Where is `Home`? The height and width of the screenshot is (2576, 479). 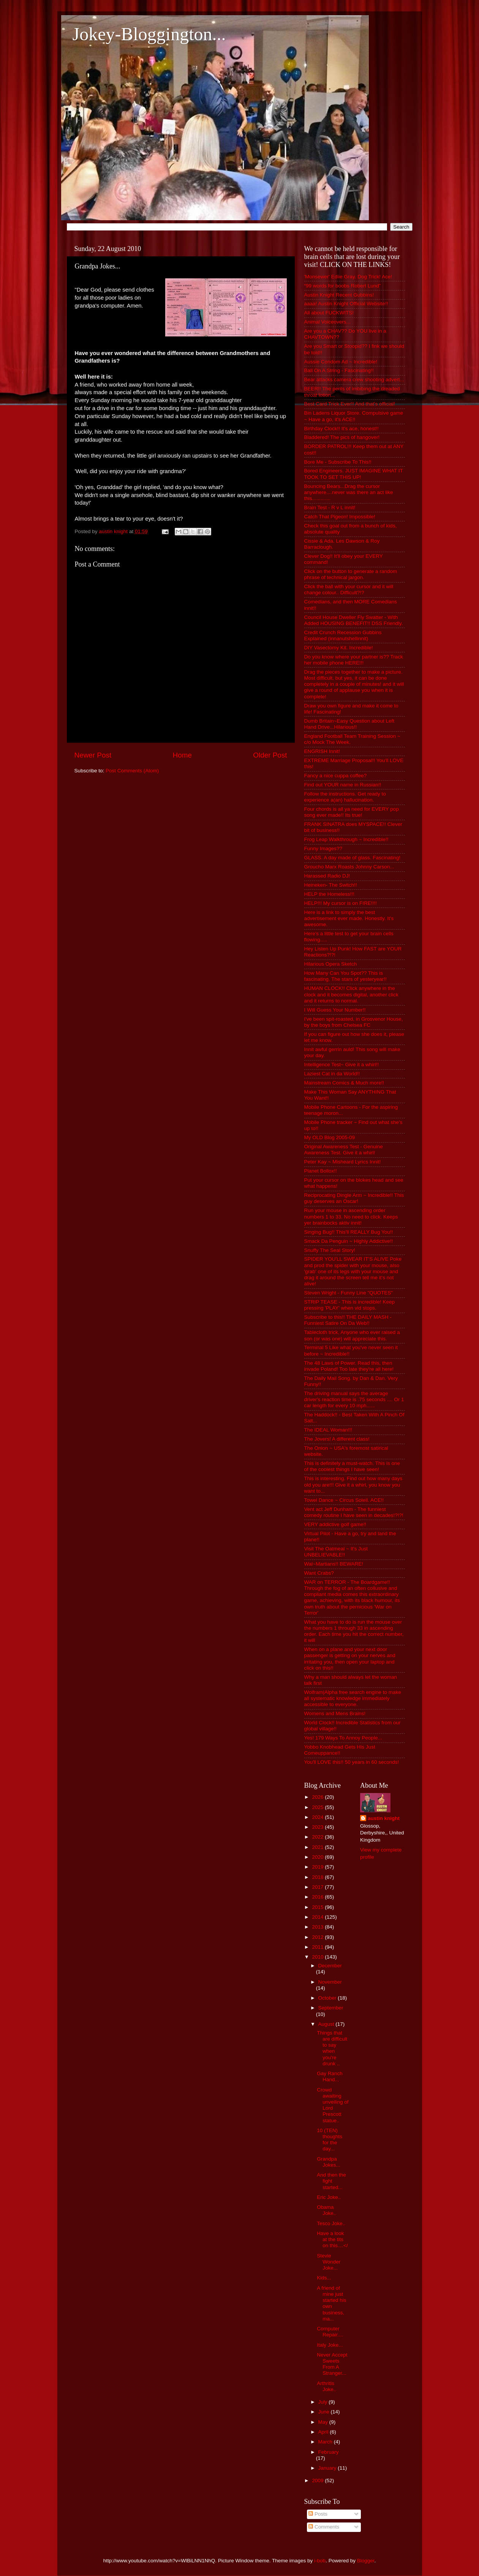 Home is located at coordinates (182, 755).